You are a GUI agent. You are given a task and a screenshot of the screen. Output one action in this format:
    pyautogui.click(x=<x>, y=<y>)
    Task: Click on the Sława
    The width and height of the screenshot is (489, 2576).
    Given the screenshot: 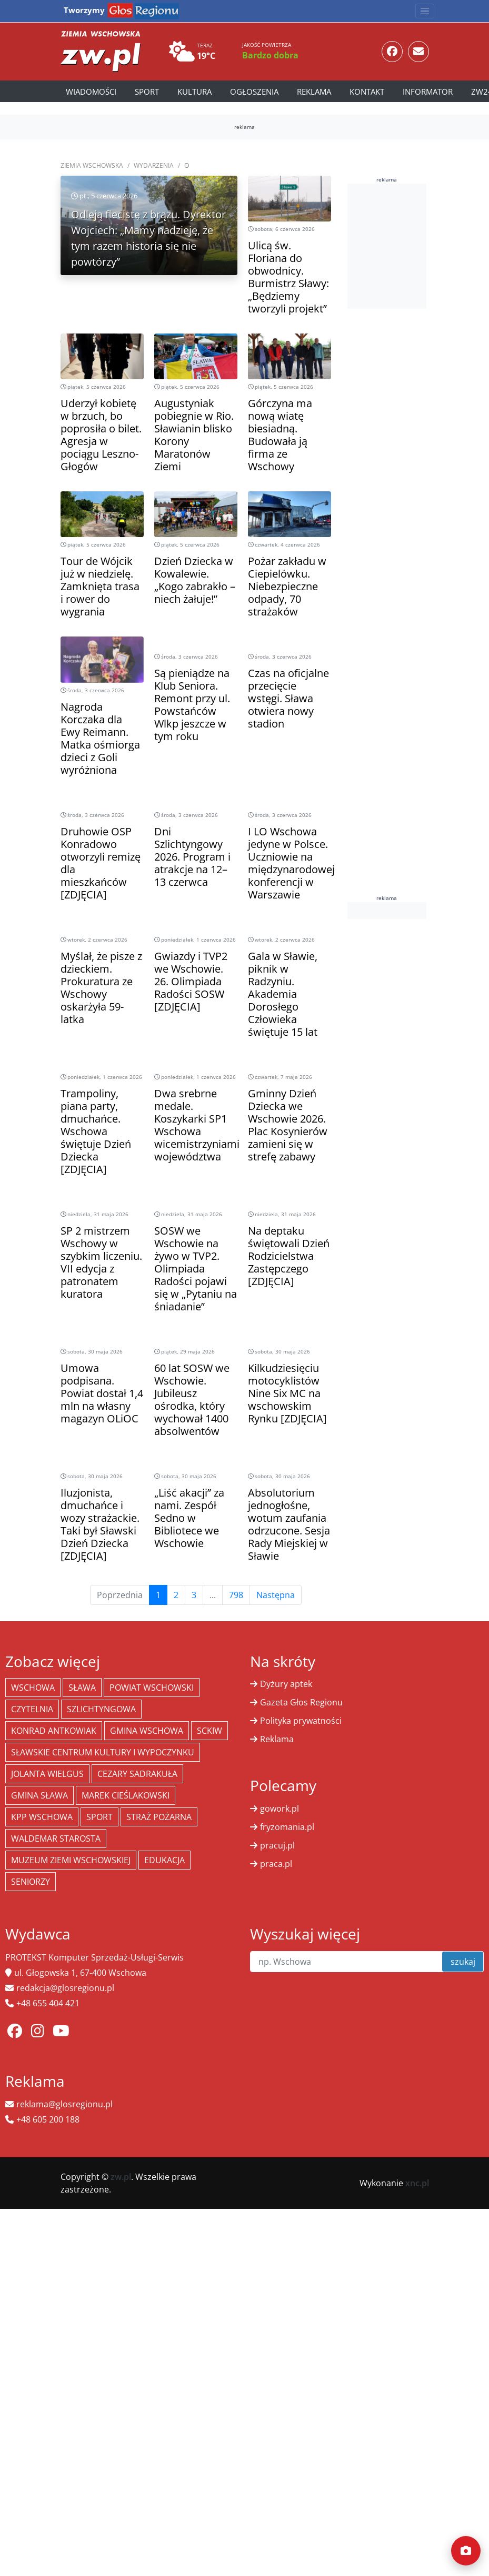 What is the action you would take?
    pyautogui.click(x=82, y=1687)
    